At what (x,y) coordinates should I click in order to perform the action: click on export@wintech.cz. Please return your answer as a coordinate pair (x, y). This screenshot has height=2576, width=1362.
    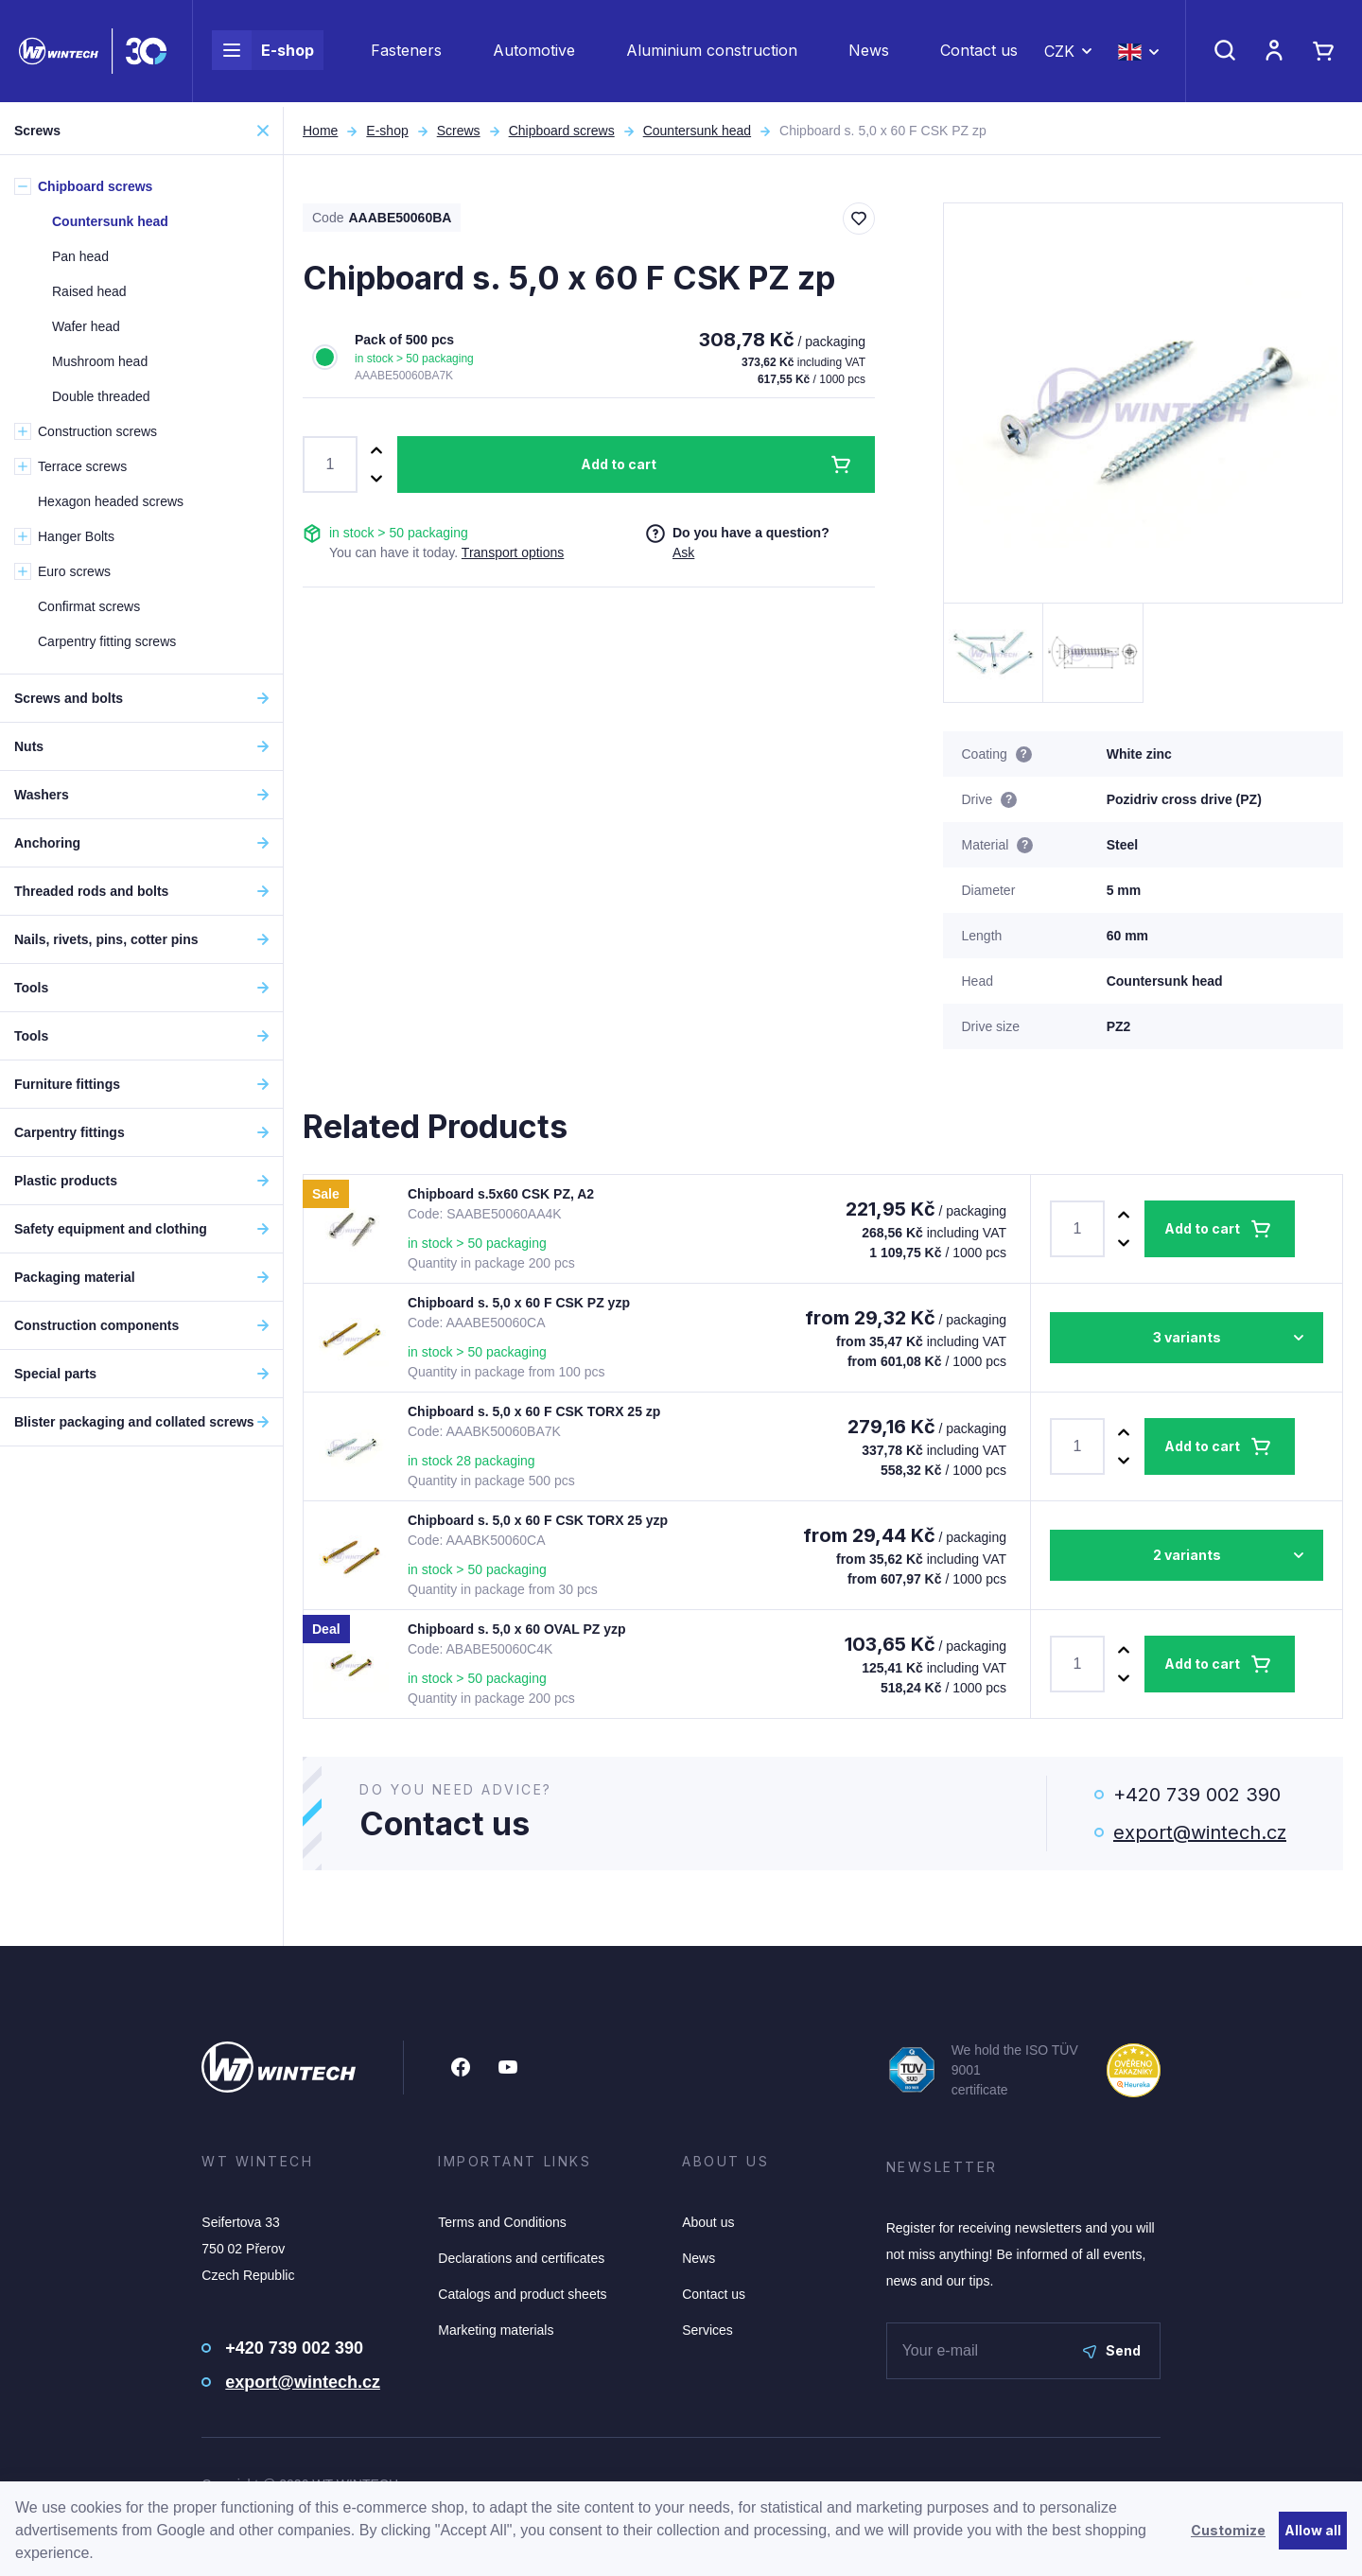
    Looking at the image, I should click on (1199, 1832).